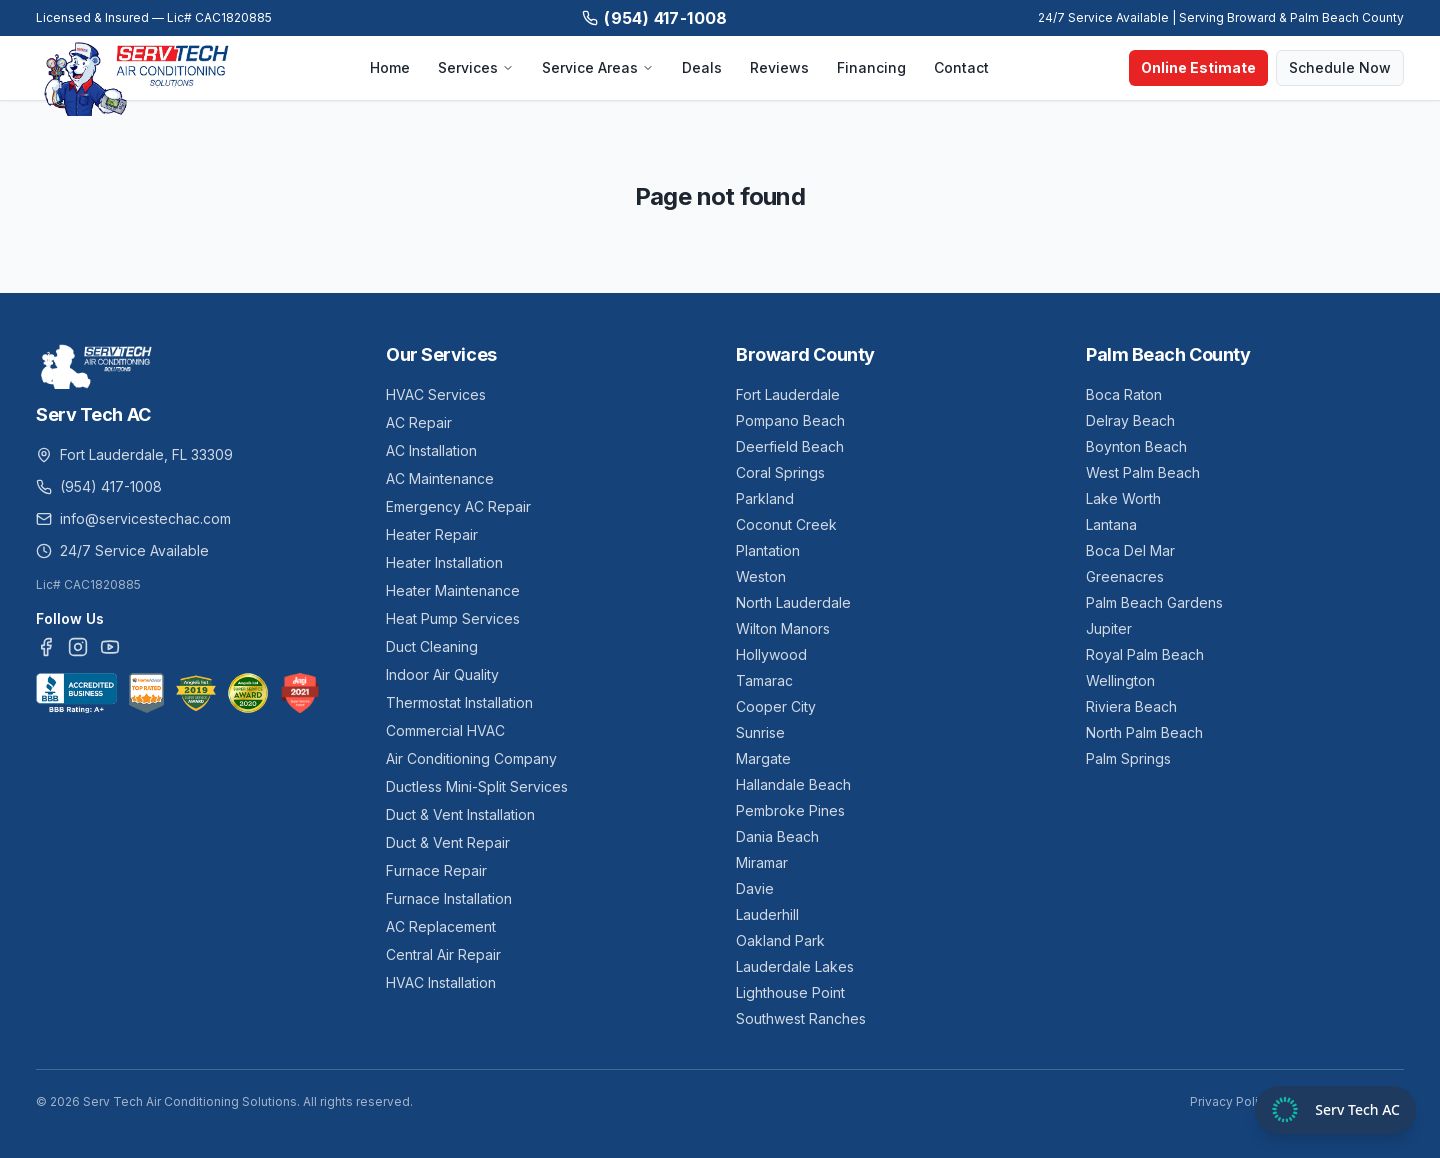 The image size is (1440, 1158). Describe the element at coordinates (764, 680) in the screenshot. I see `Tamarac` at that location.